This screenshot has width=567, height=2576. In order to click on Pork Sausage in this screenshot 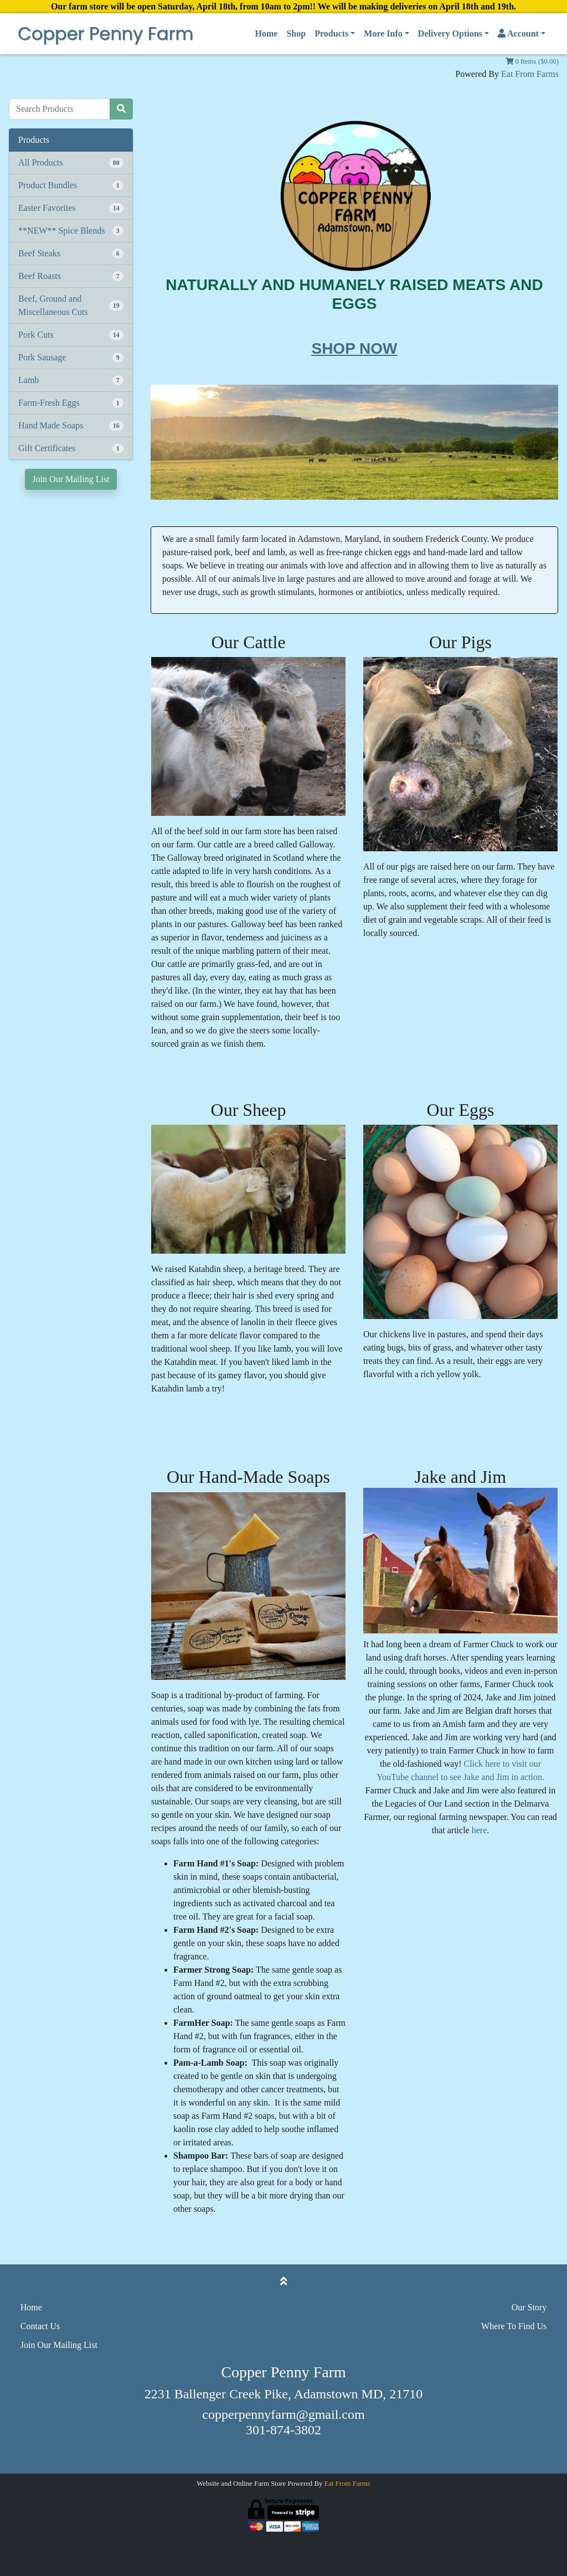, I will do `click(42, 357)`.